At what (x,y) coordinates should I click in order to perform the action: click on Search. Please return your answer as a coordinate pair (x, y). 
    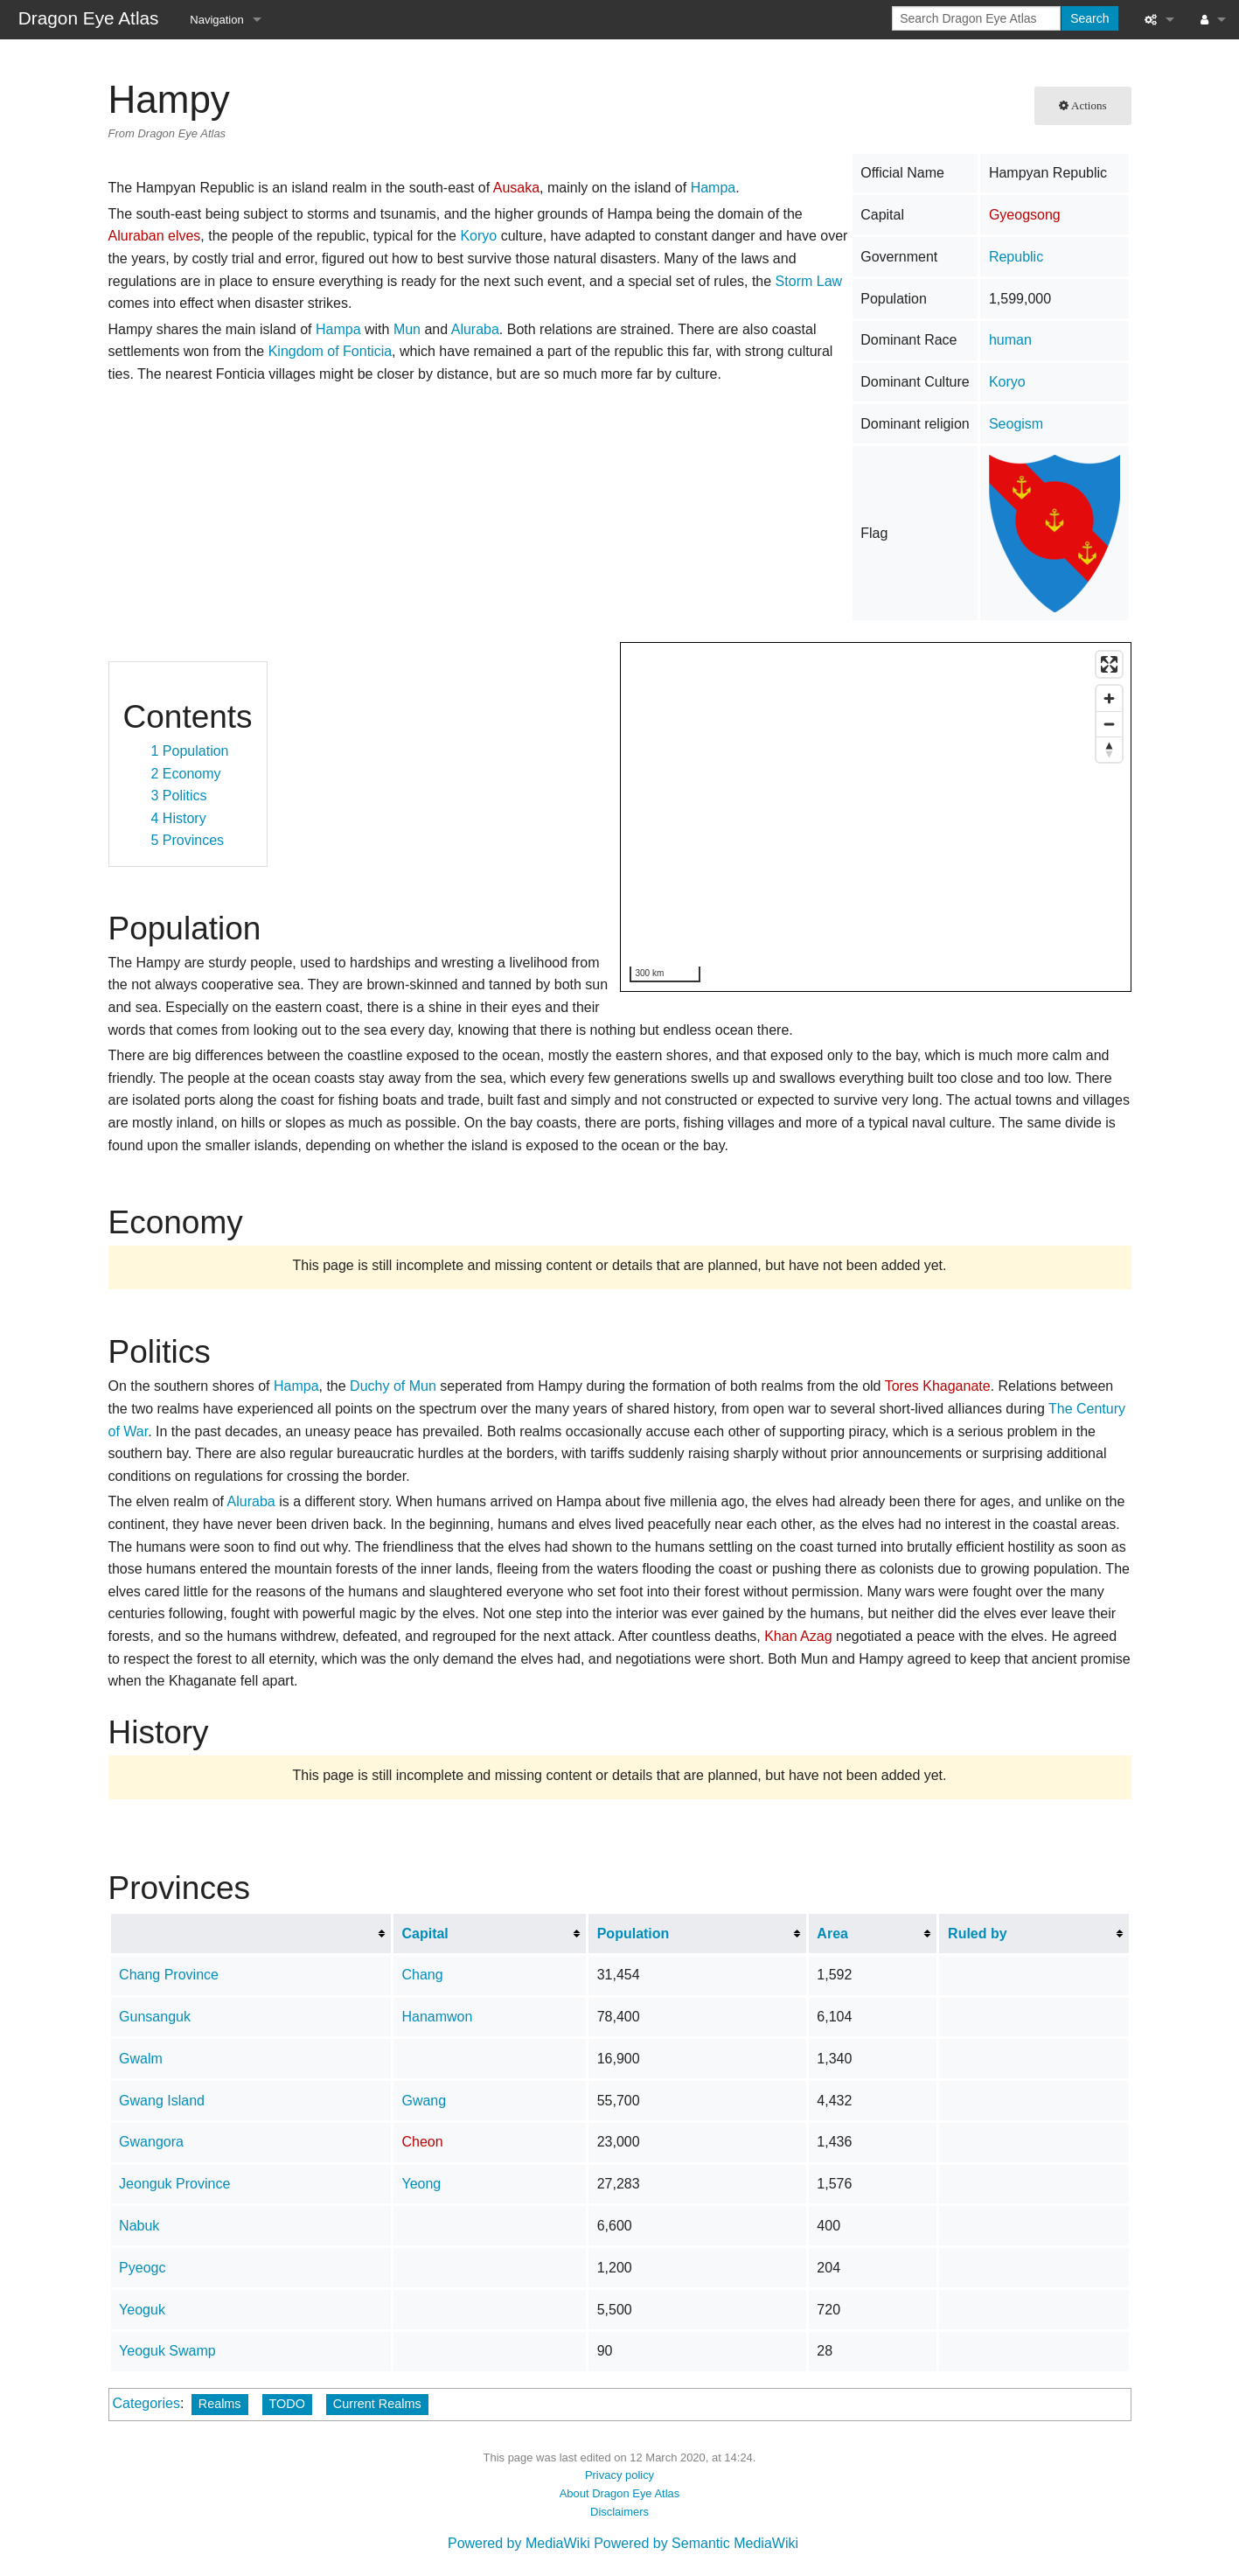
    Looking at the image, I should click on (1089, 18).